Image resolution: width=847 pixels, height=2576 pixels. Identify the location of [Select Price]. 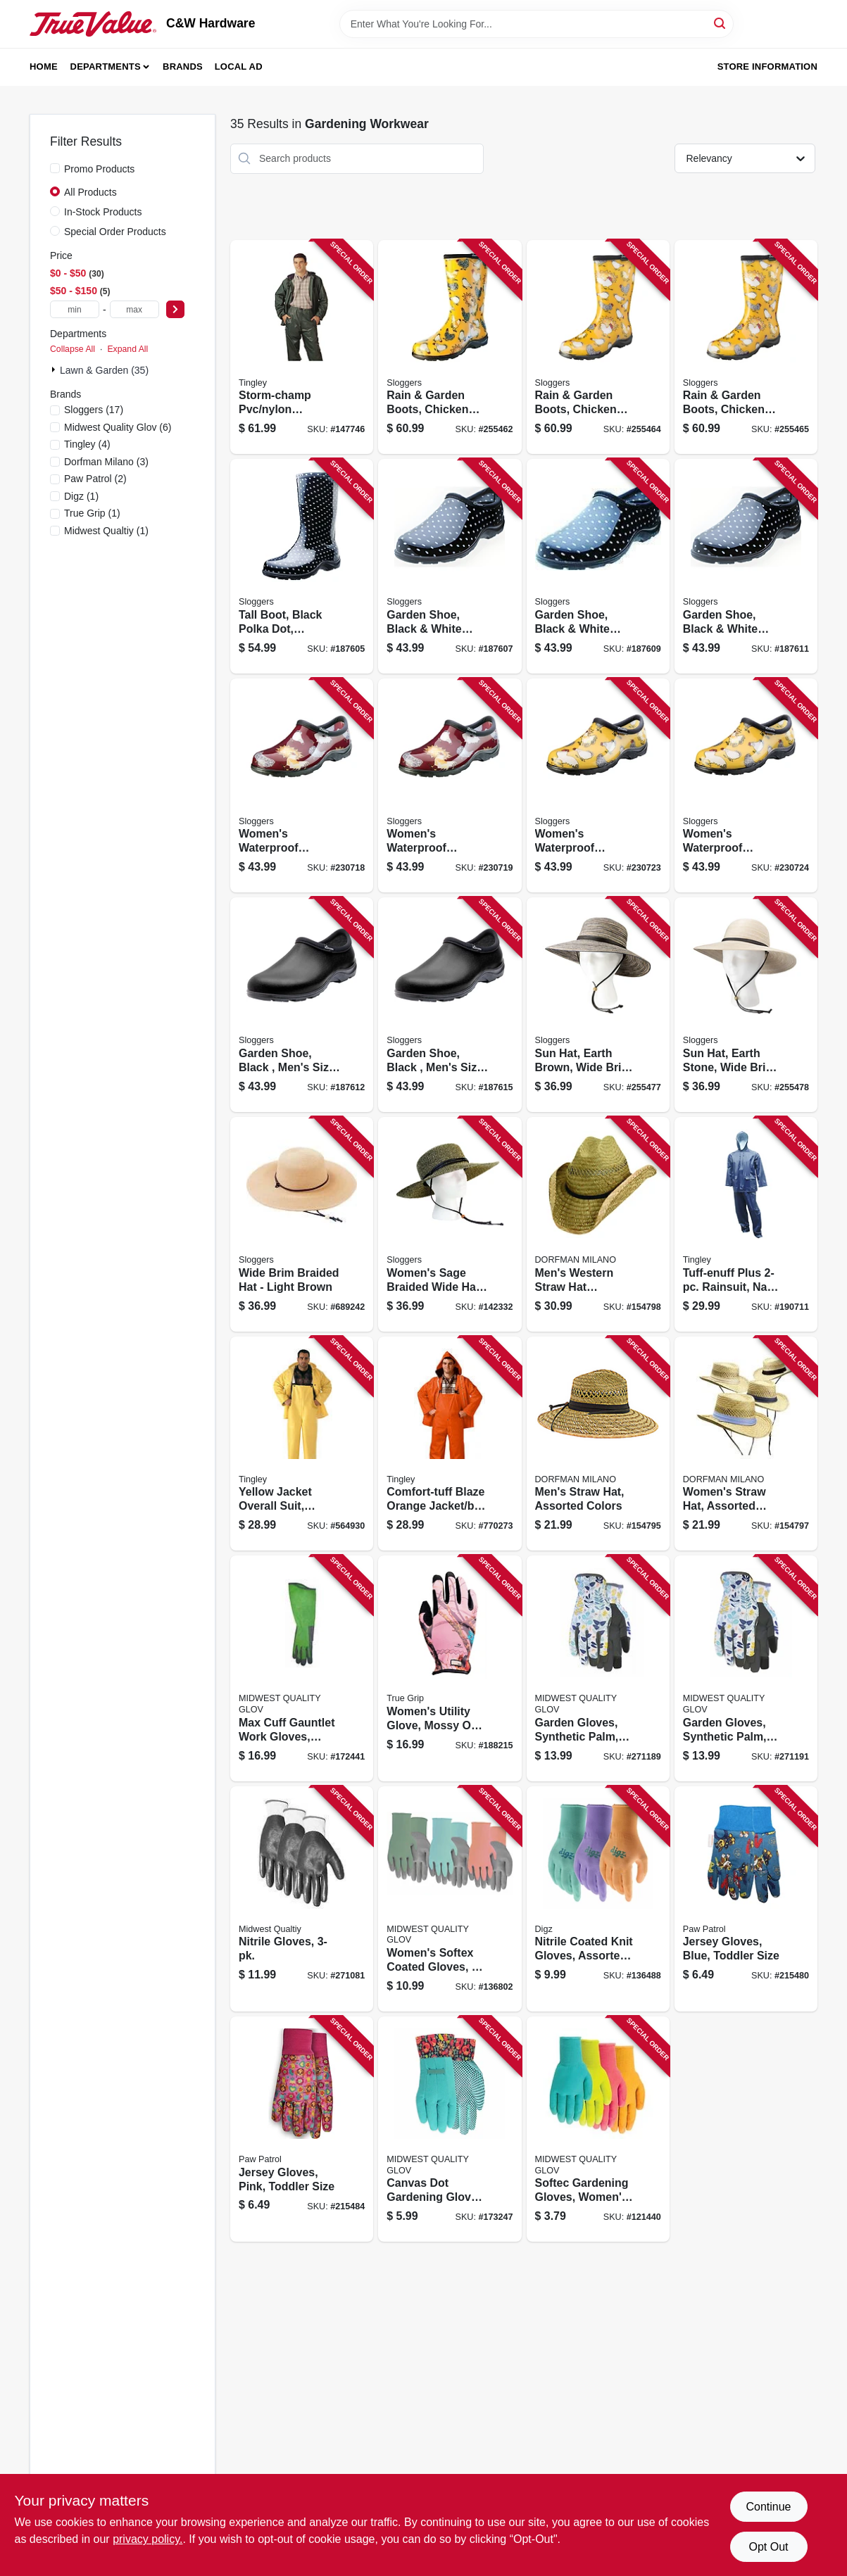
(175, 309).